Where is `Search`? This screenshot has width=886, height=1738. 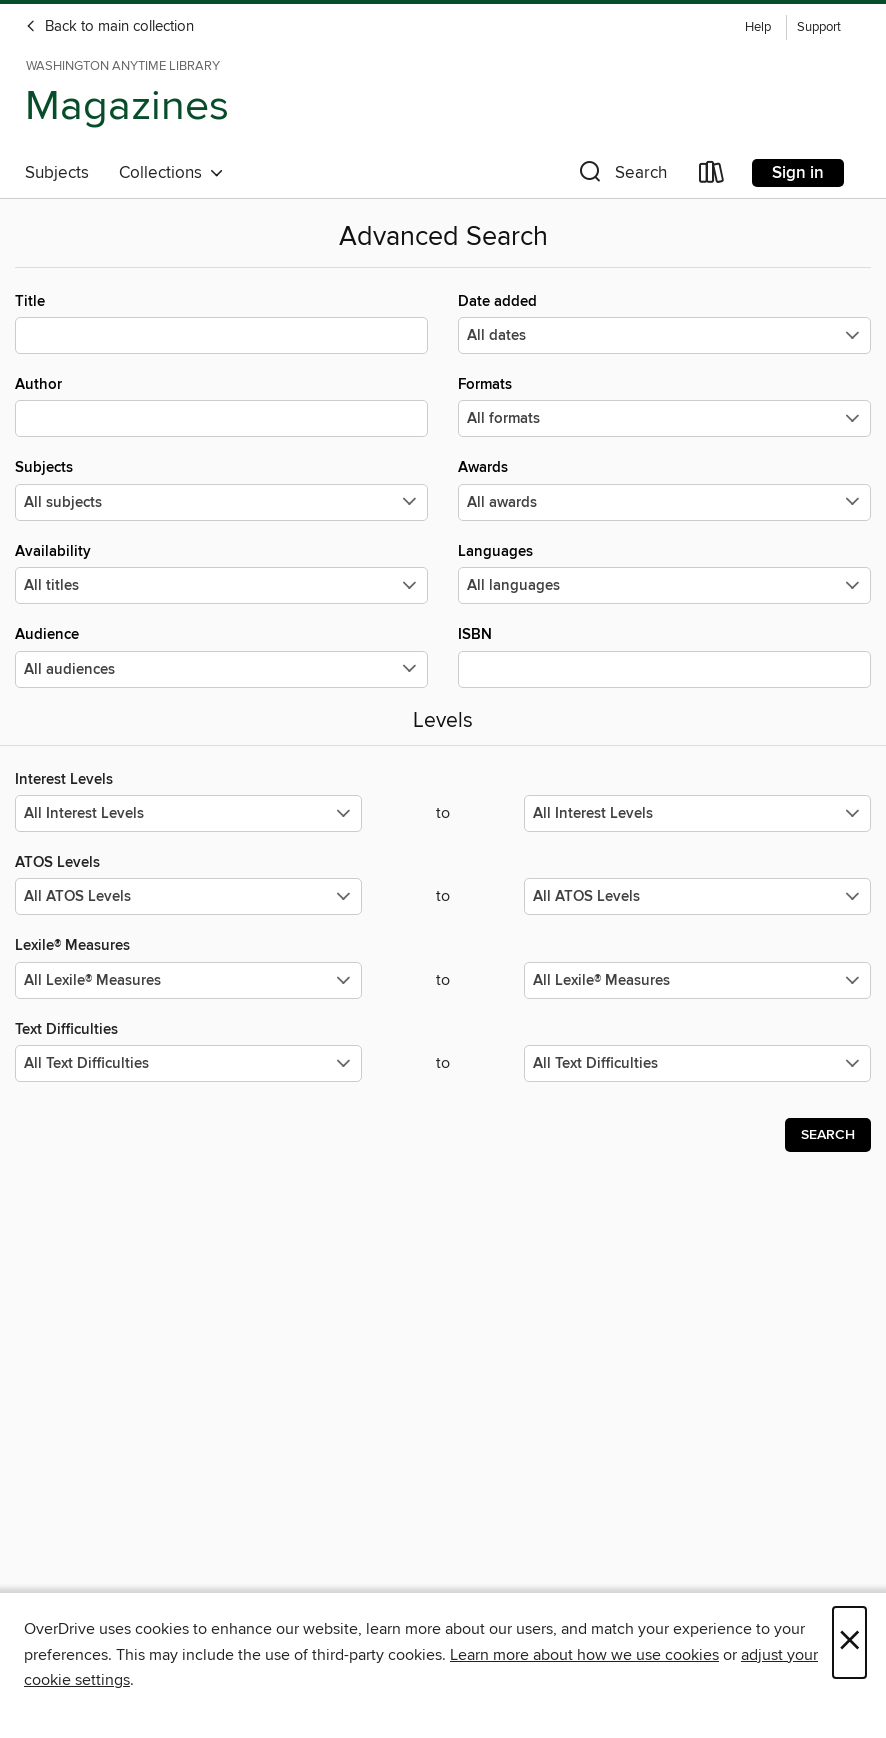 Search is located at coordinates (828, 1135).